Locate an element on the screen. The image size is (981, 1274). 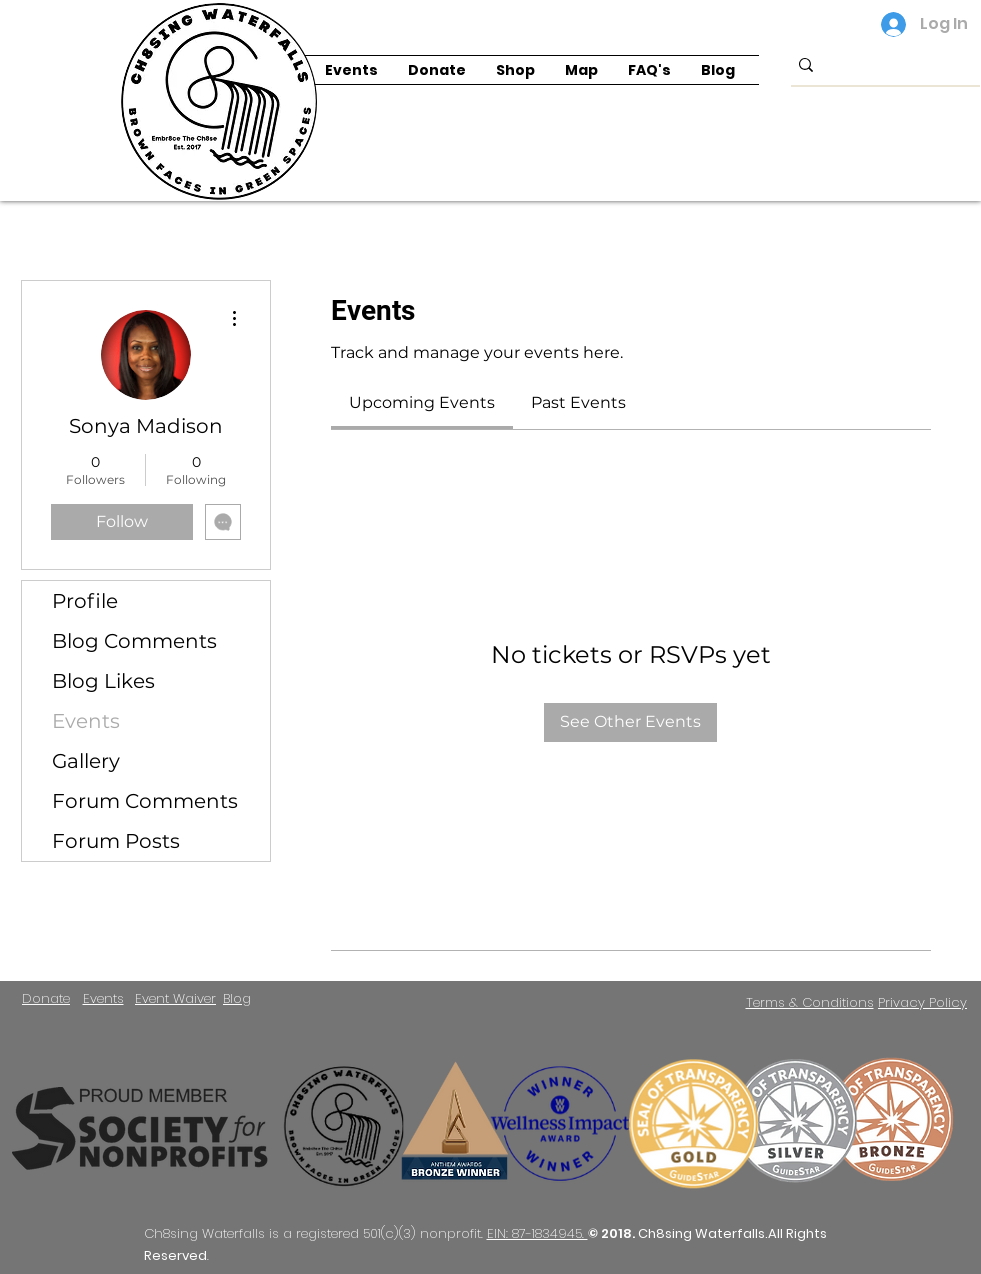
Profile is located at coordinates (85, 601).